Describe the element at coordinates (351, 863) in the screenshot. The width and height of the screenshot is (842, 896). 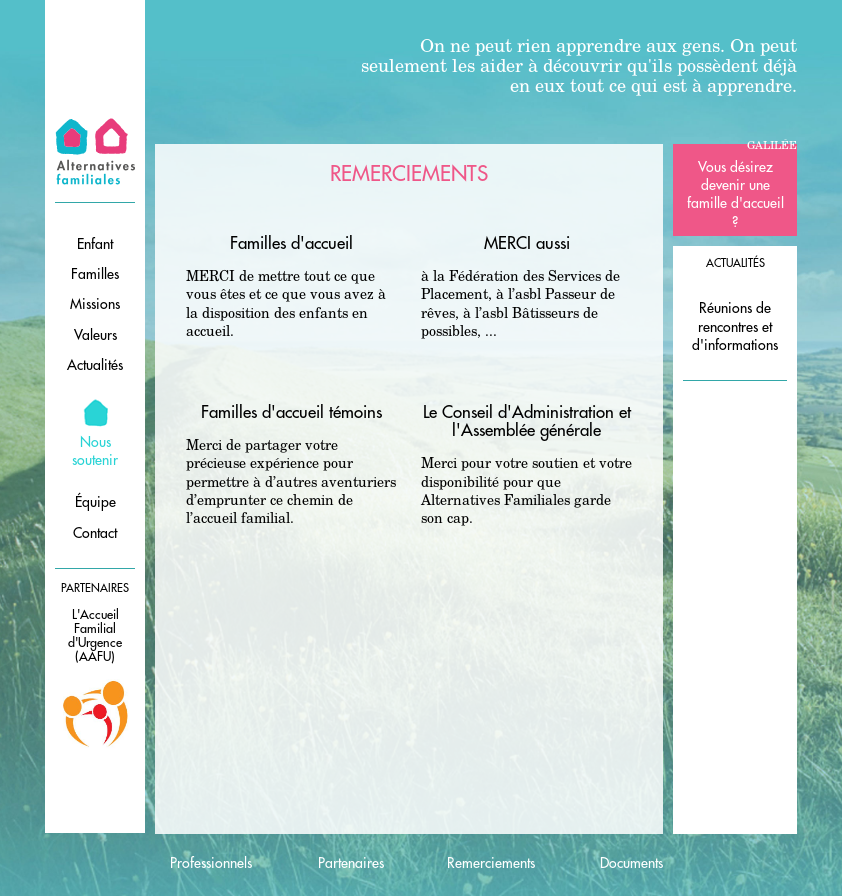
I see `Partenaires` at that location.